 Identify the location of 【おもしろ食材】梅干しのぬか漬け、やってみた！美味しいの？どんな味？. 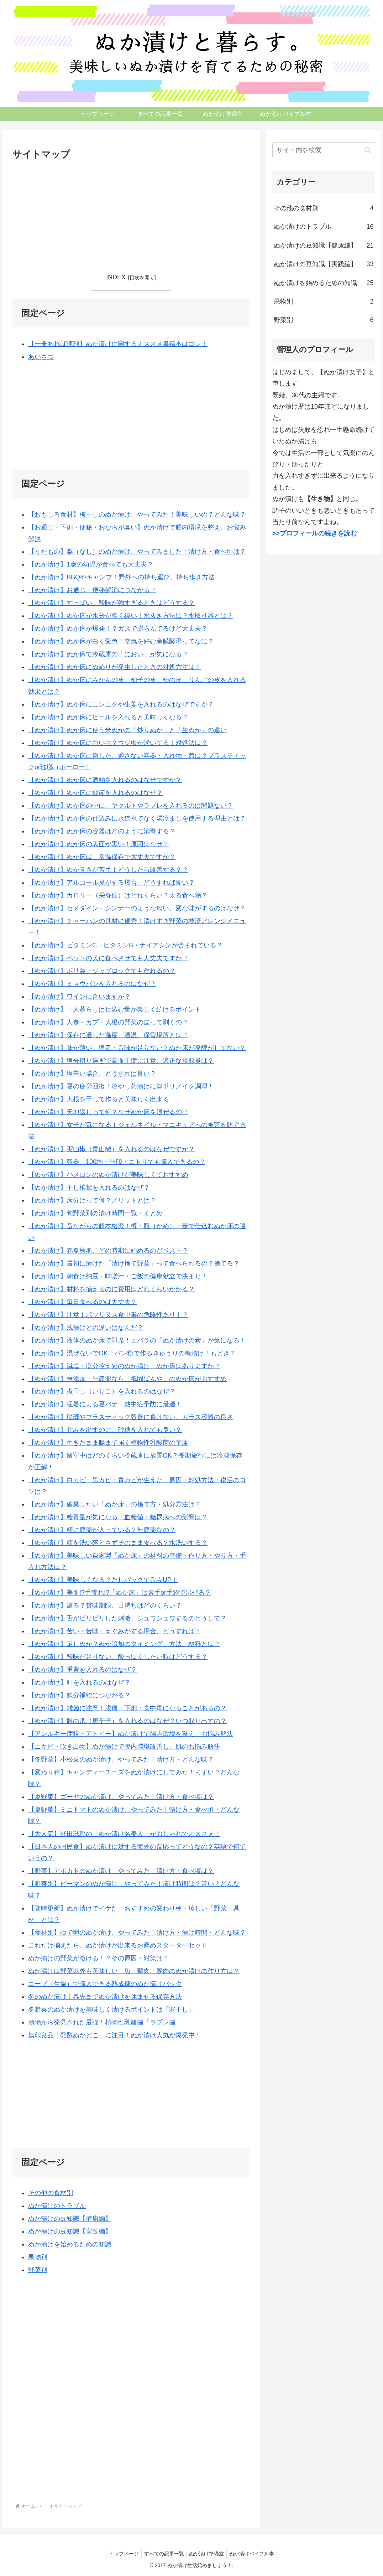
(137, 514).